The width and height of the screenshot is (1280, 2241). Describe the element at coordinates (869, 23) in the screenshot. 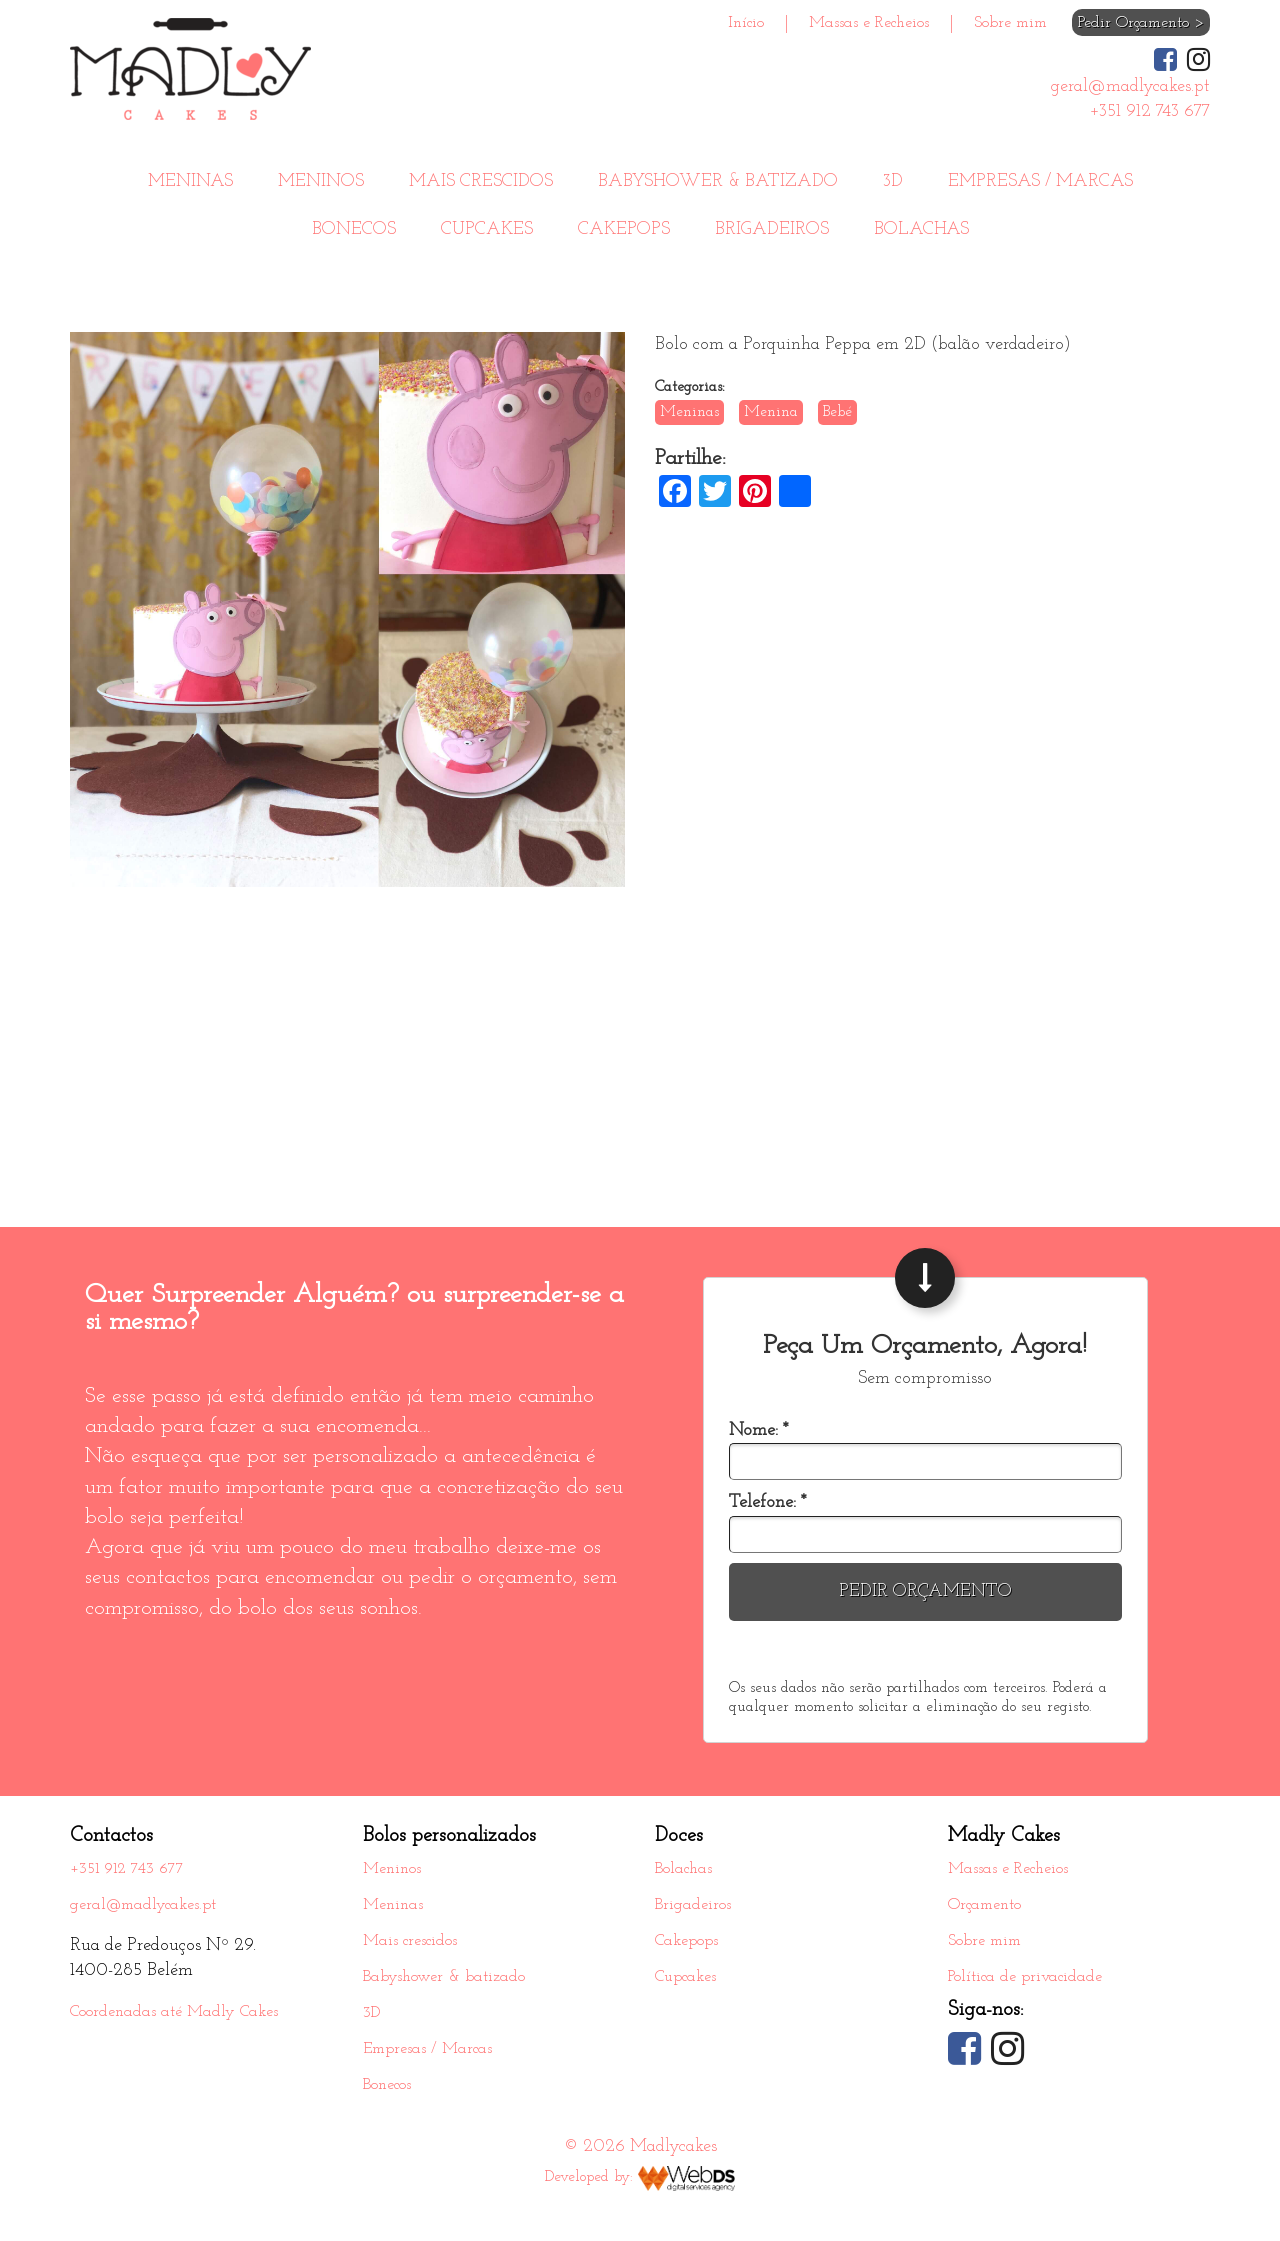

I see `Massas e Recheios` at that location.